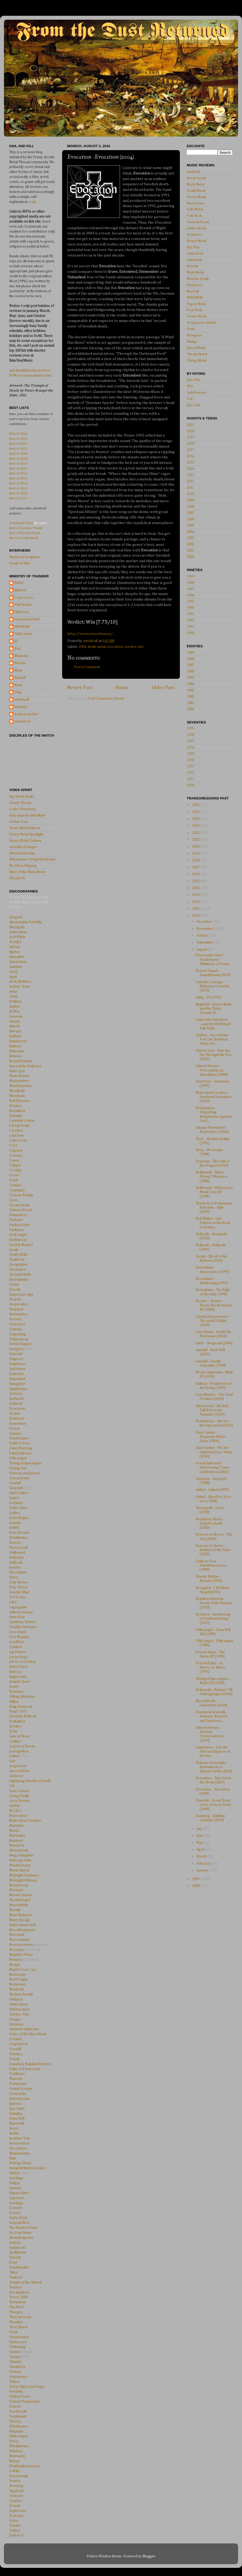 The width and height of the screenshot is (242, 2576). Describe the element at coordinates (213, 1603) in the screenshot. I see `Drünken Bastards - Horns of the Wasted (2010)` at that location.